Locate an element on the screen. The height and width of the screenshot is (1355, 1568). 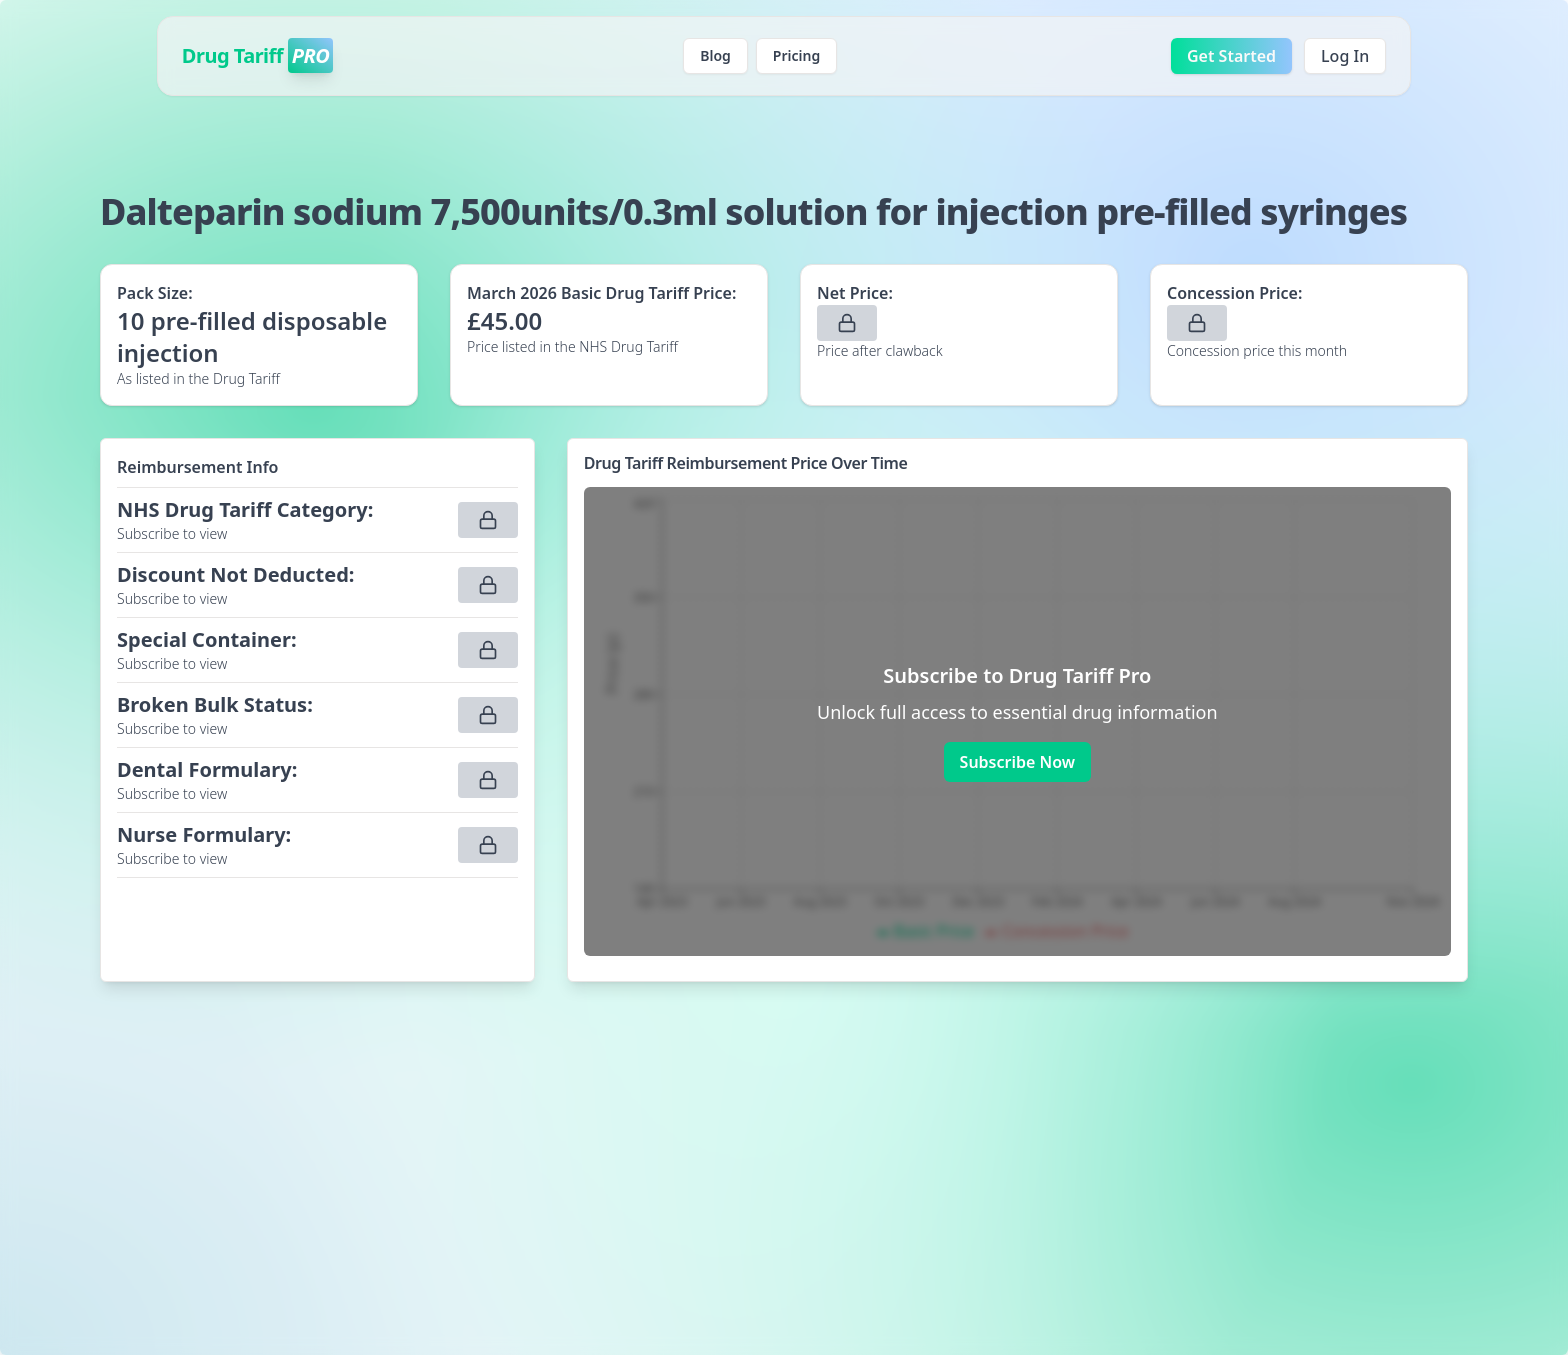
Blog is located at coordinates (715, 55).